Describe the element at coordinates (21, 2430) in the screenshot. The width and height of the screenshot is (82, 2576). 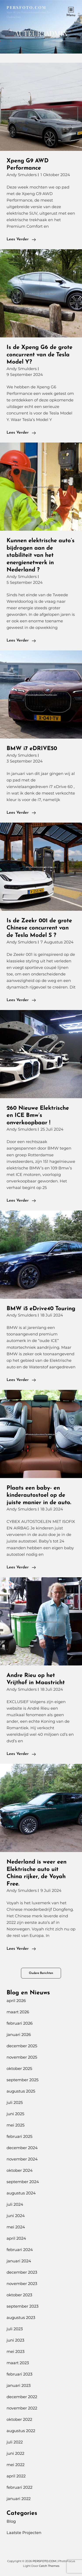
I see `augustus 2022` at that location.